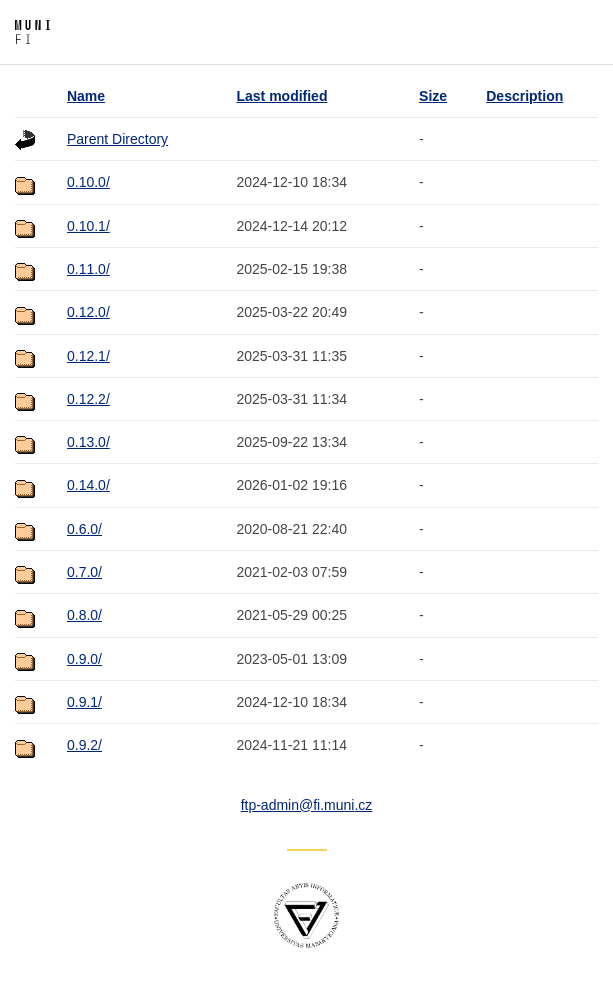 Image resolution: width=613 pixels, height=987 pixels. Describe the element at coordinates (88, 312) in the screenshot. I see `0.12.0/` at that location.